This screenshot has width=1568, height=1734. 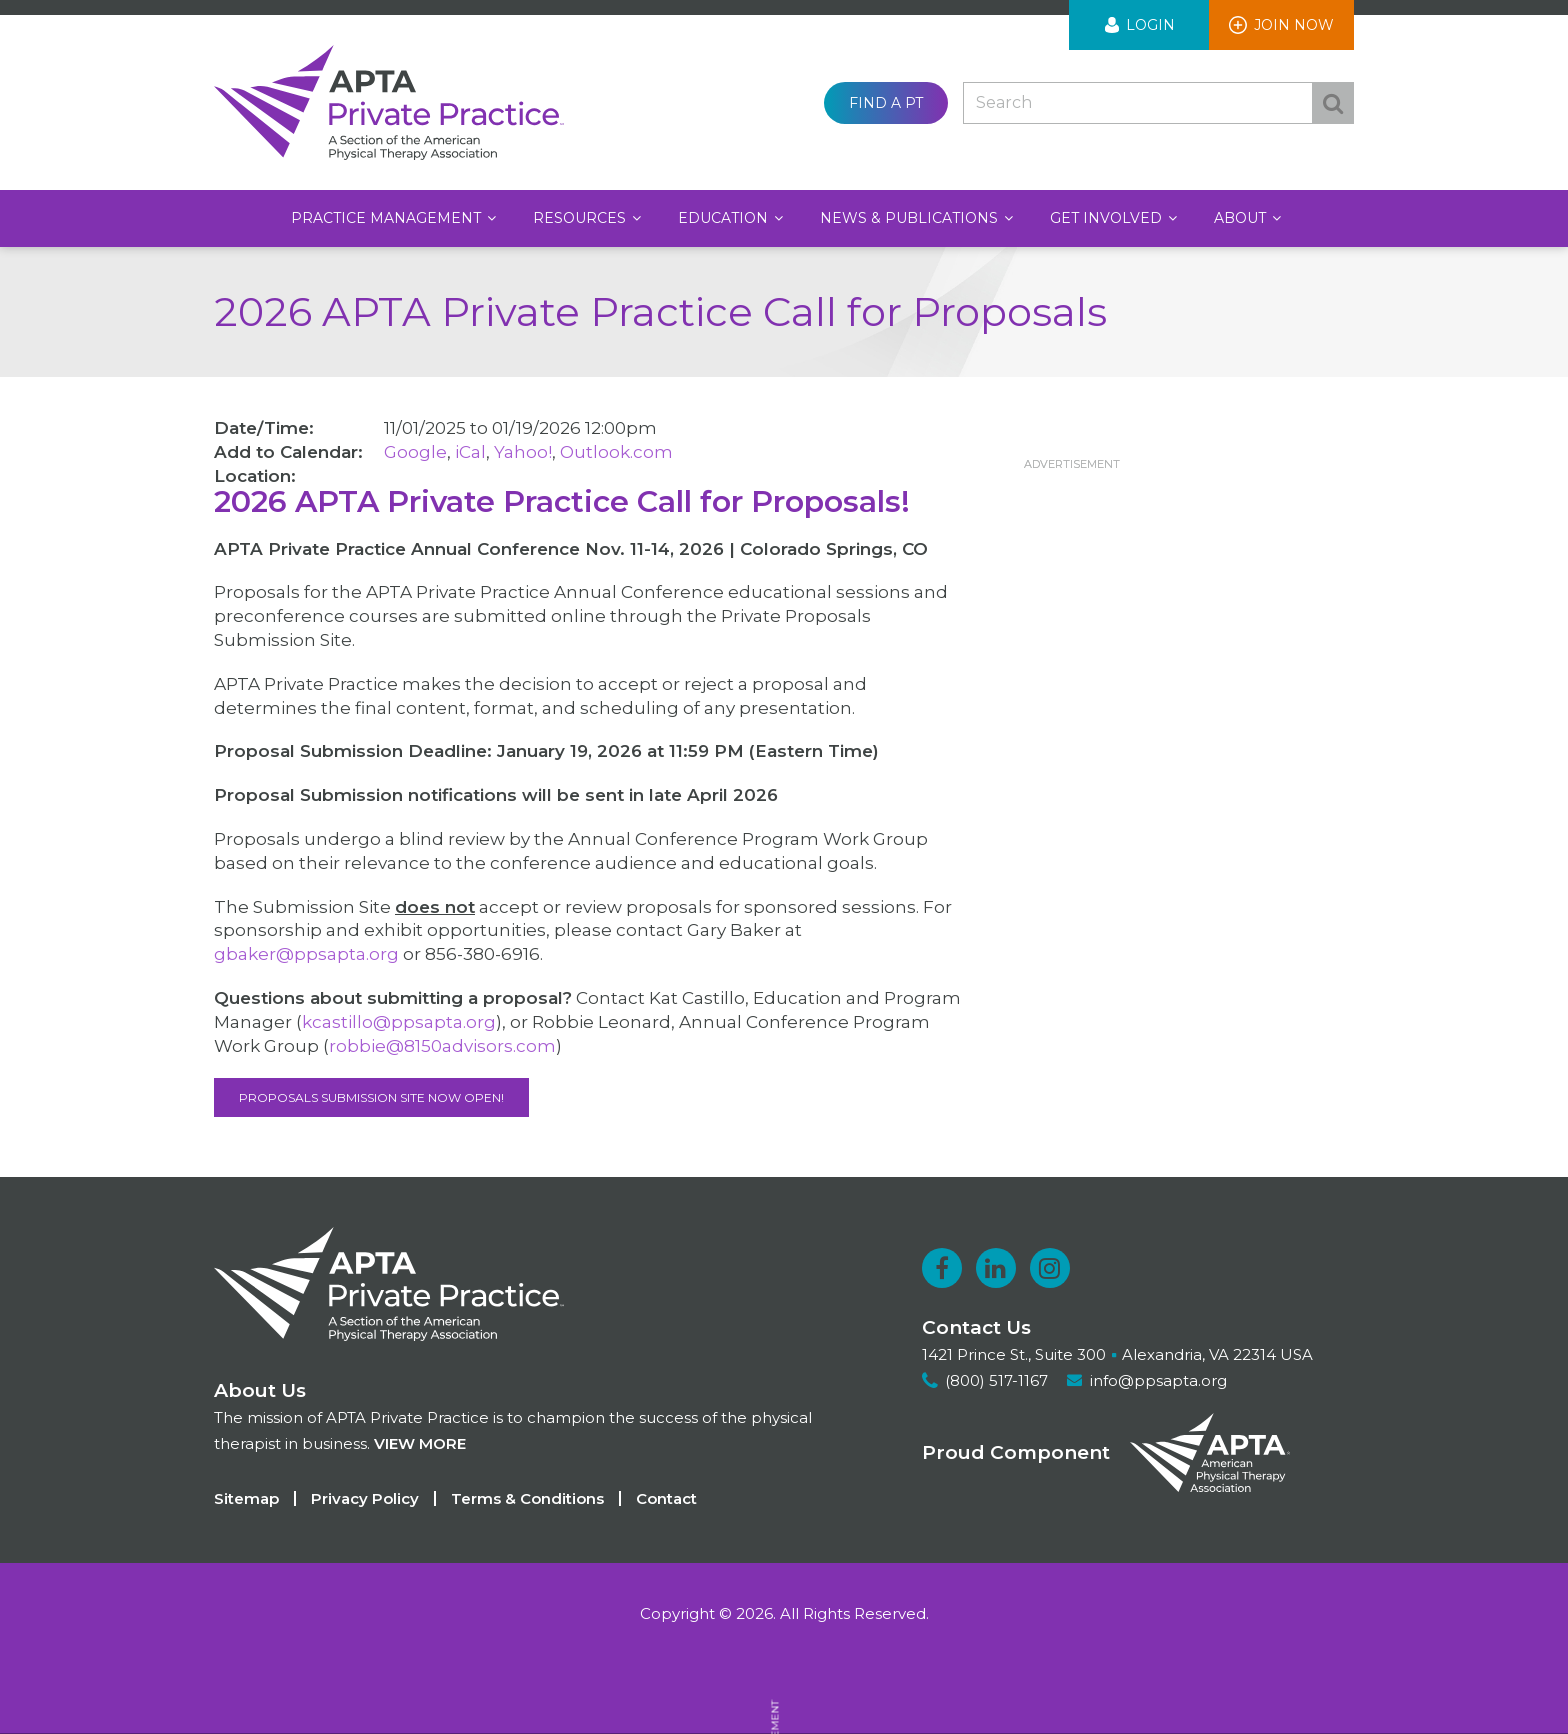 What do you see at coordinates (371, 1097) in the screenshot?
I see `Proposals Submission Site NOW OPEN!` at bounding box center [371, 1097].